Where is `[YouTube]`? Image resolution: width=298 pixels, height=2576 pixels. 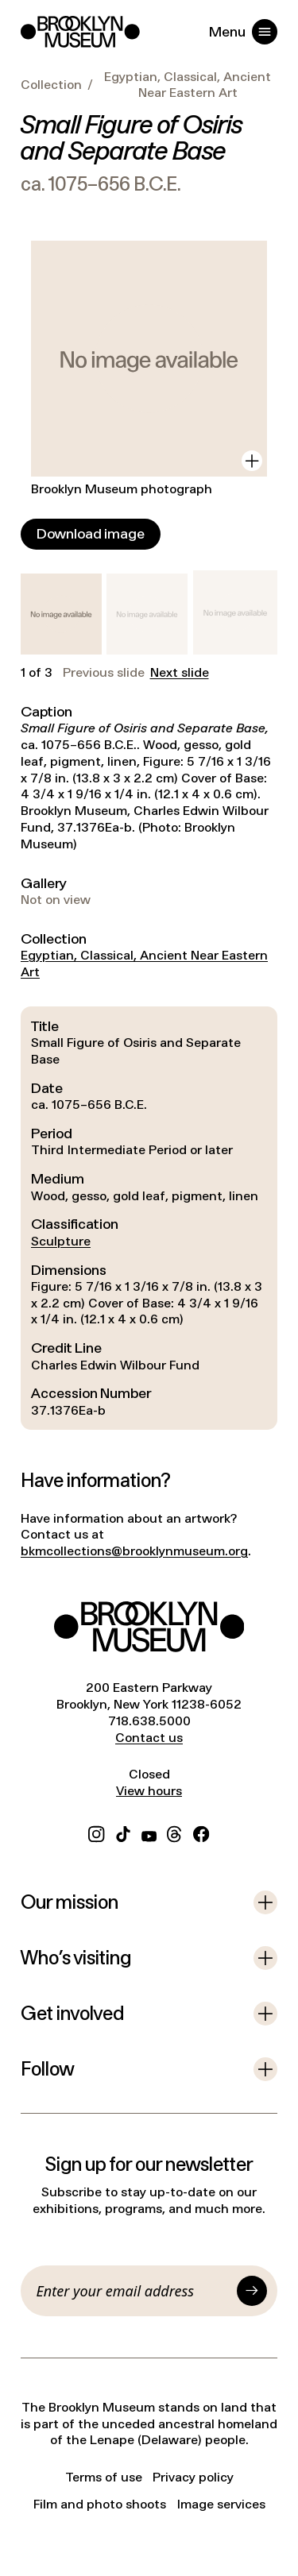
[YouTube] is located at coordinates (149, 1832).